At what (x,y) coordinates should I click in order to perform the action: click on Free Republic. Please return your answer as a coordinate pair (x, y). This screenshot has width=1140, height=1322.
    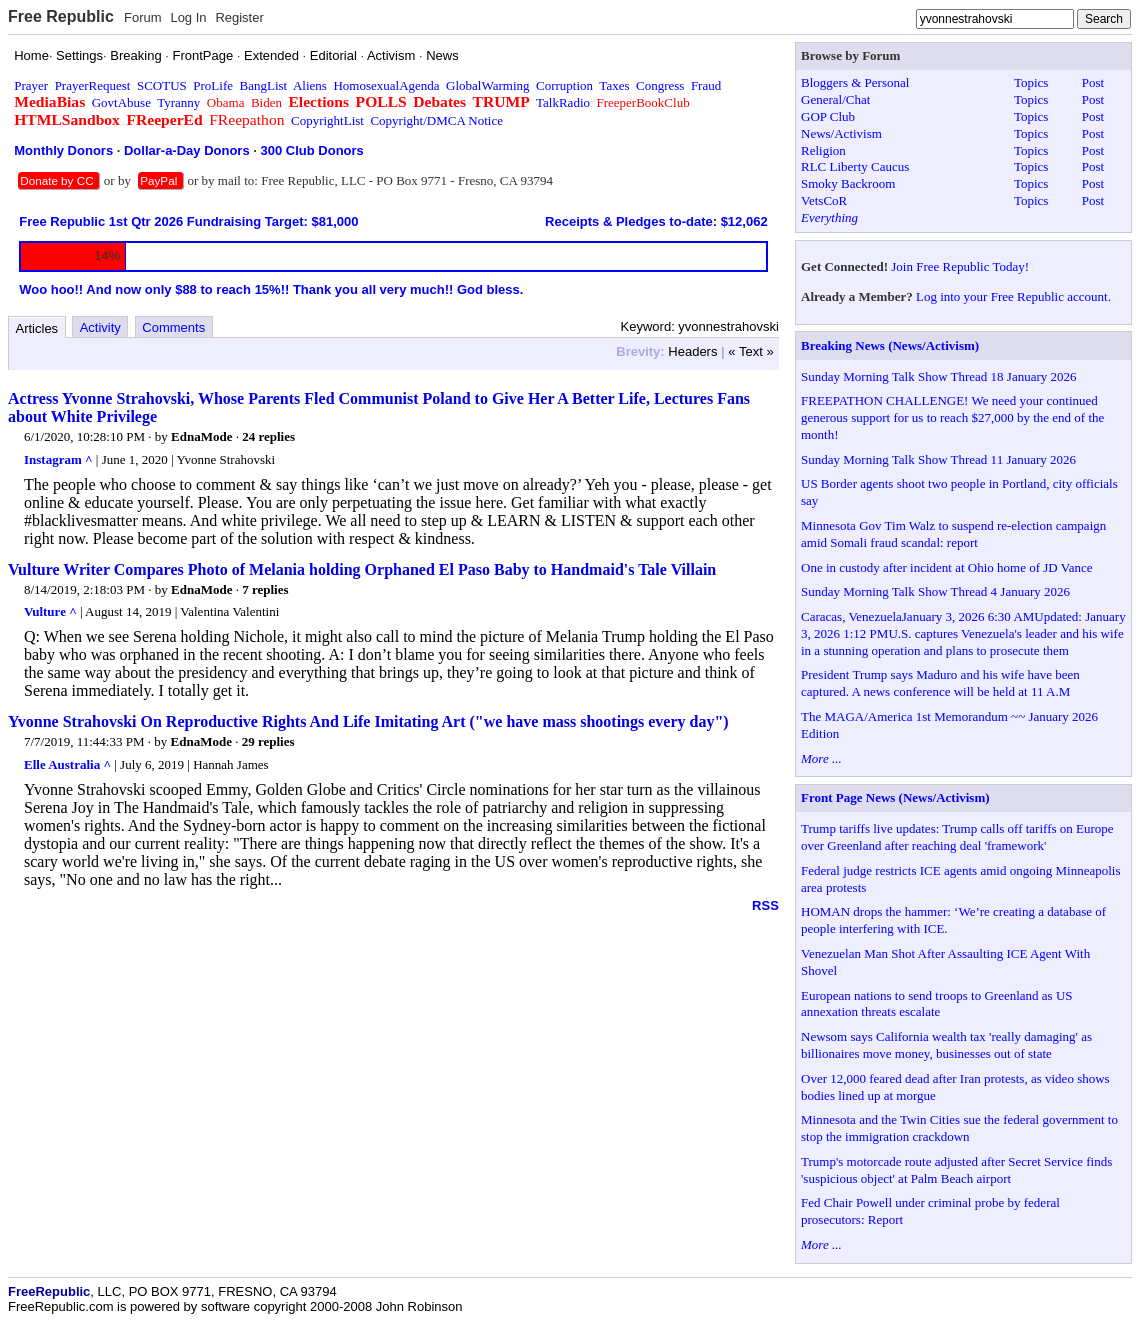
    Looking at the image, I should click on (61, 16).